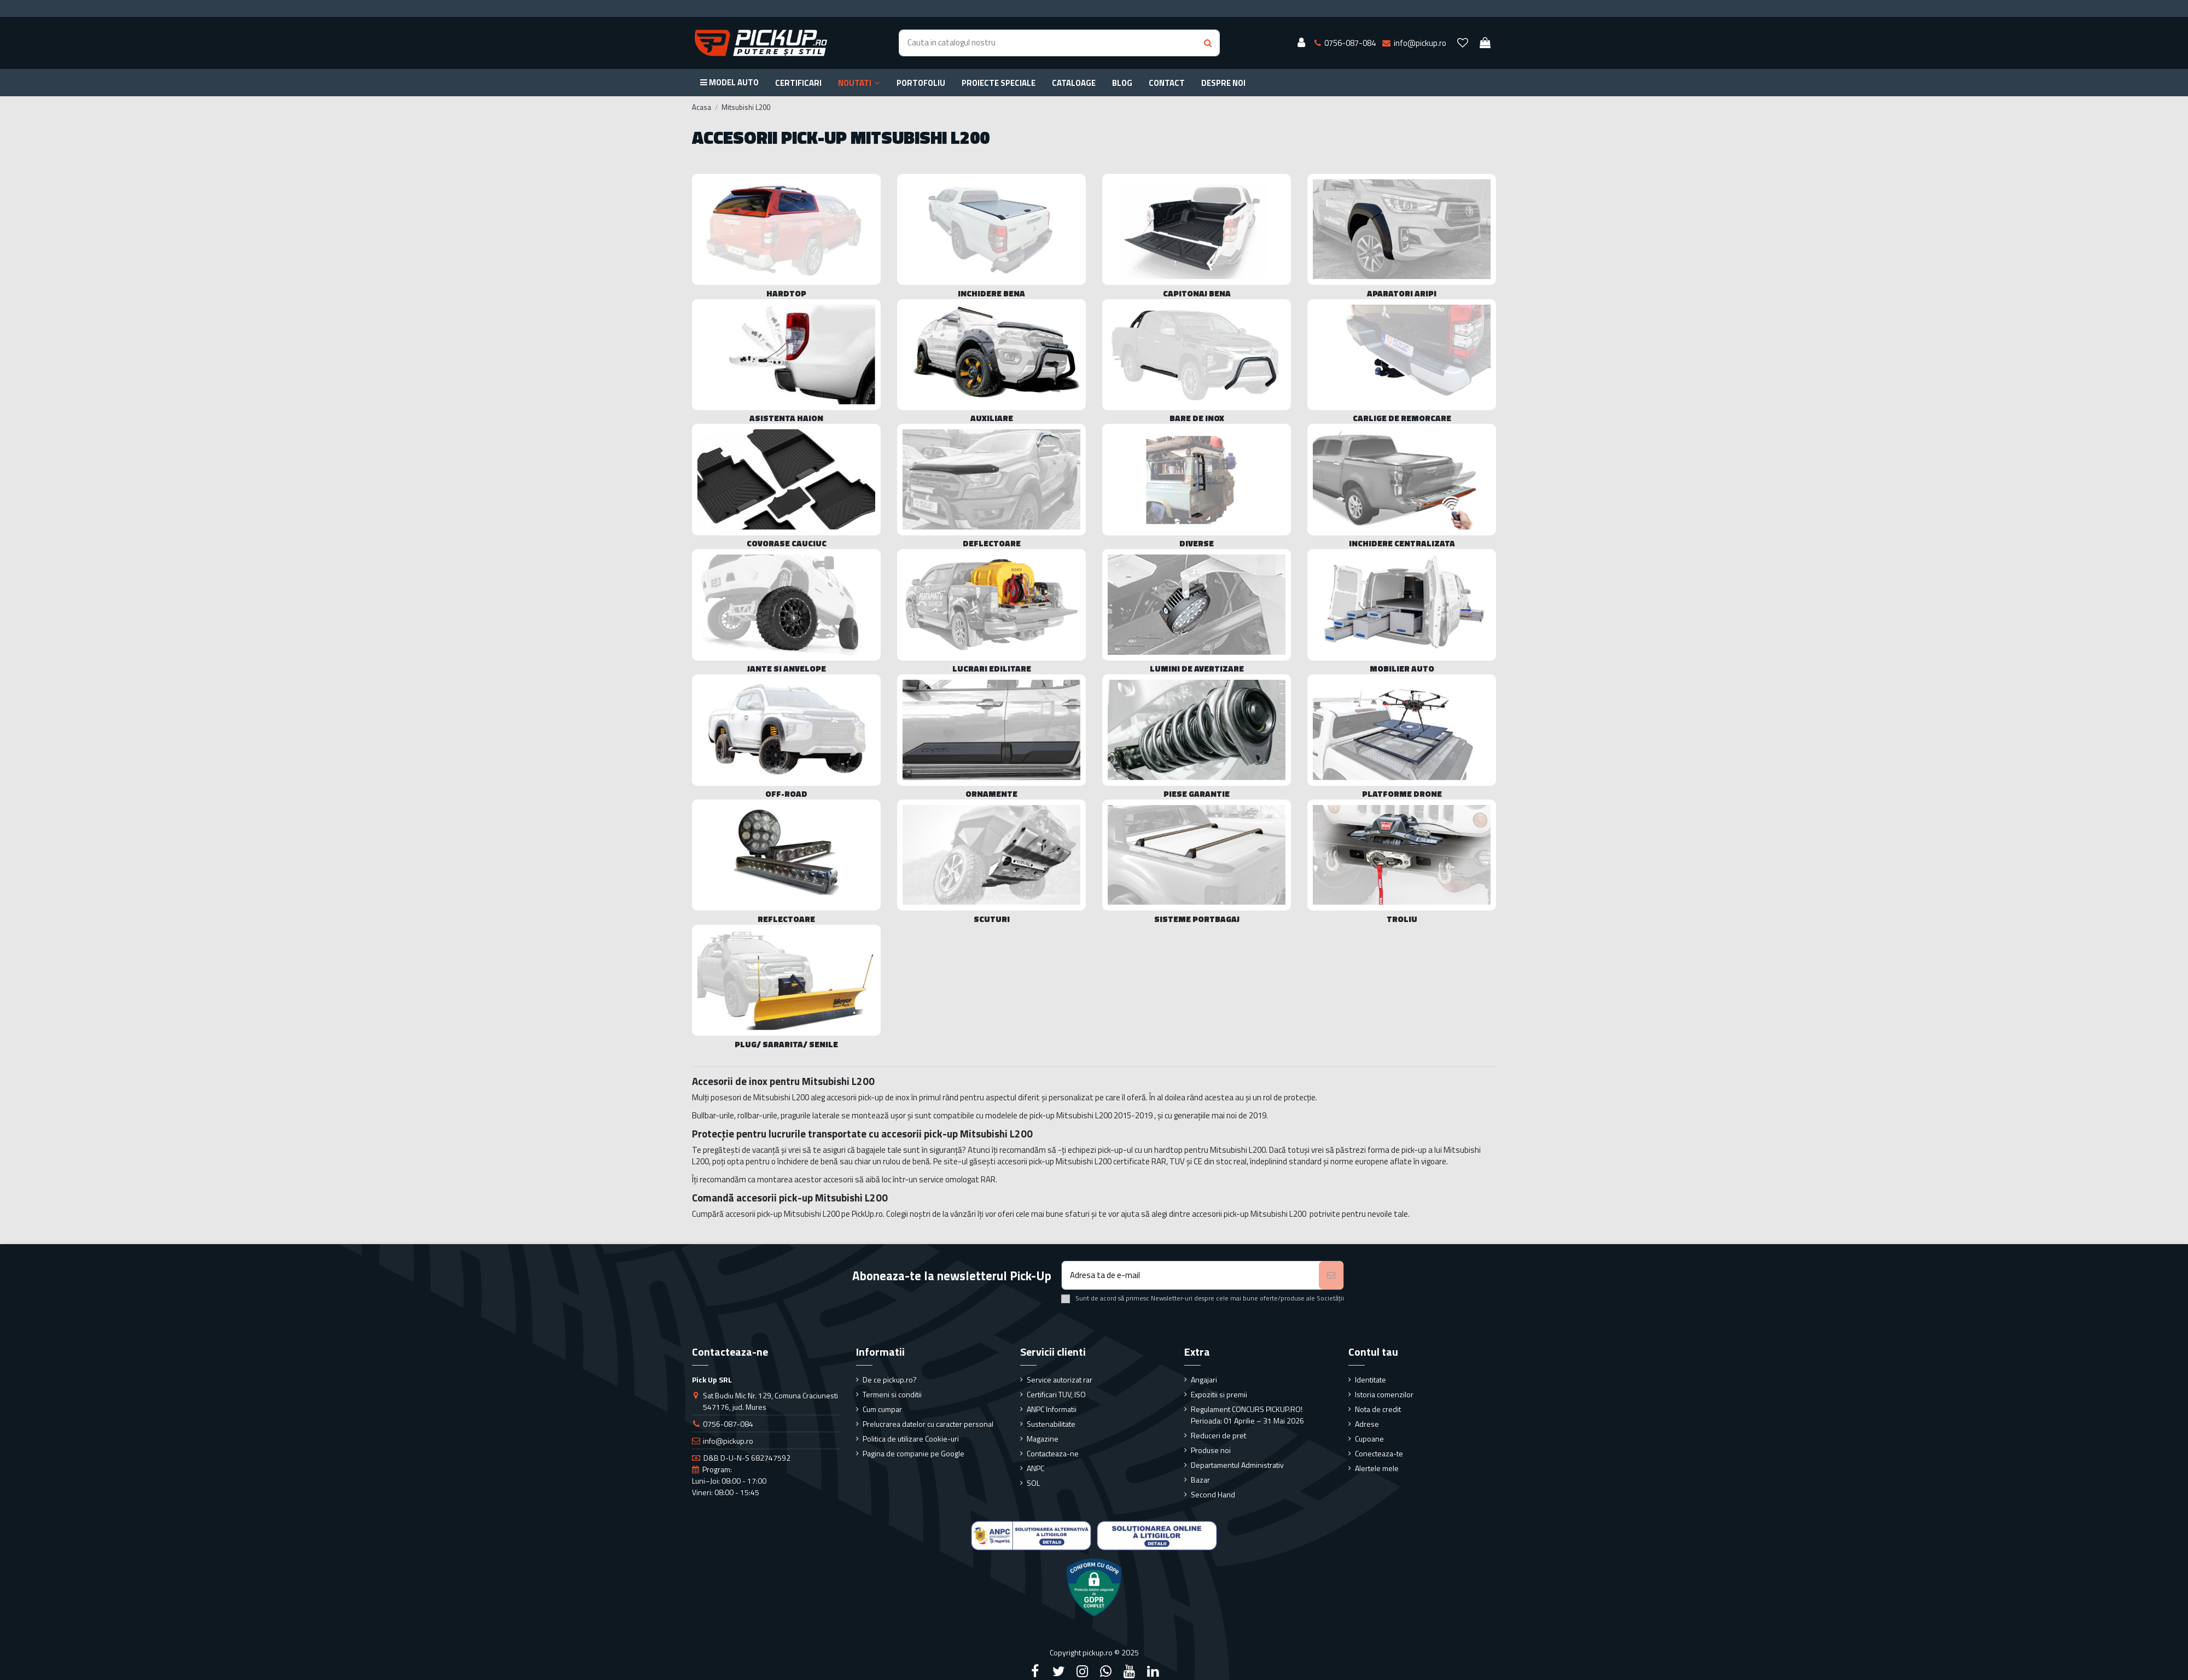 The width and height of the screenshot is (2188, 1680). What do you see at coordinates (1051, 1409) in the screenshot?
I see `ANPC Informatii` at bounding box center [1051, 1409].